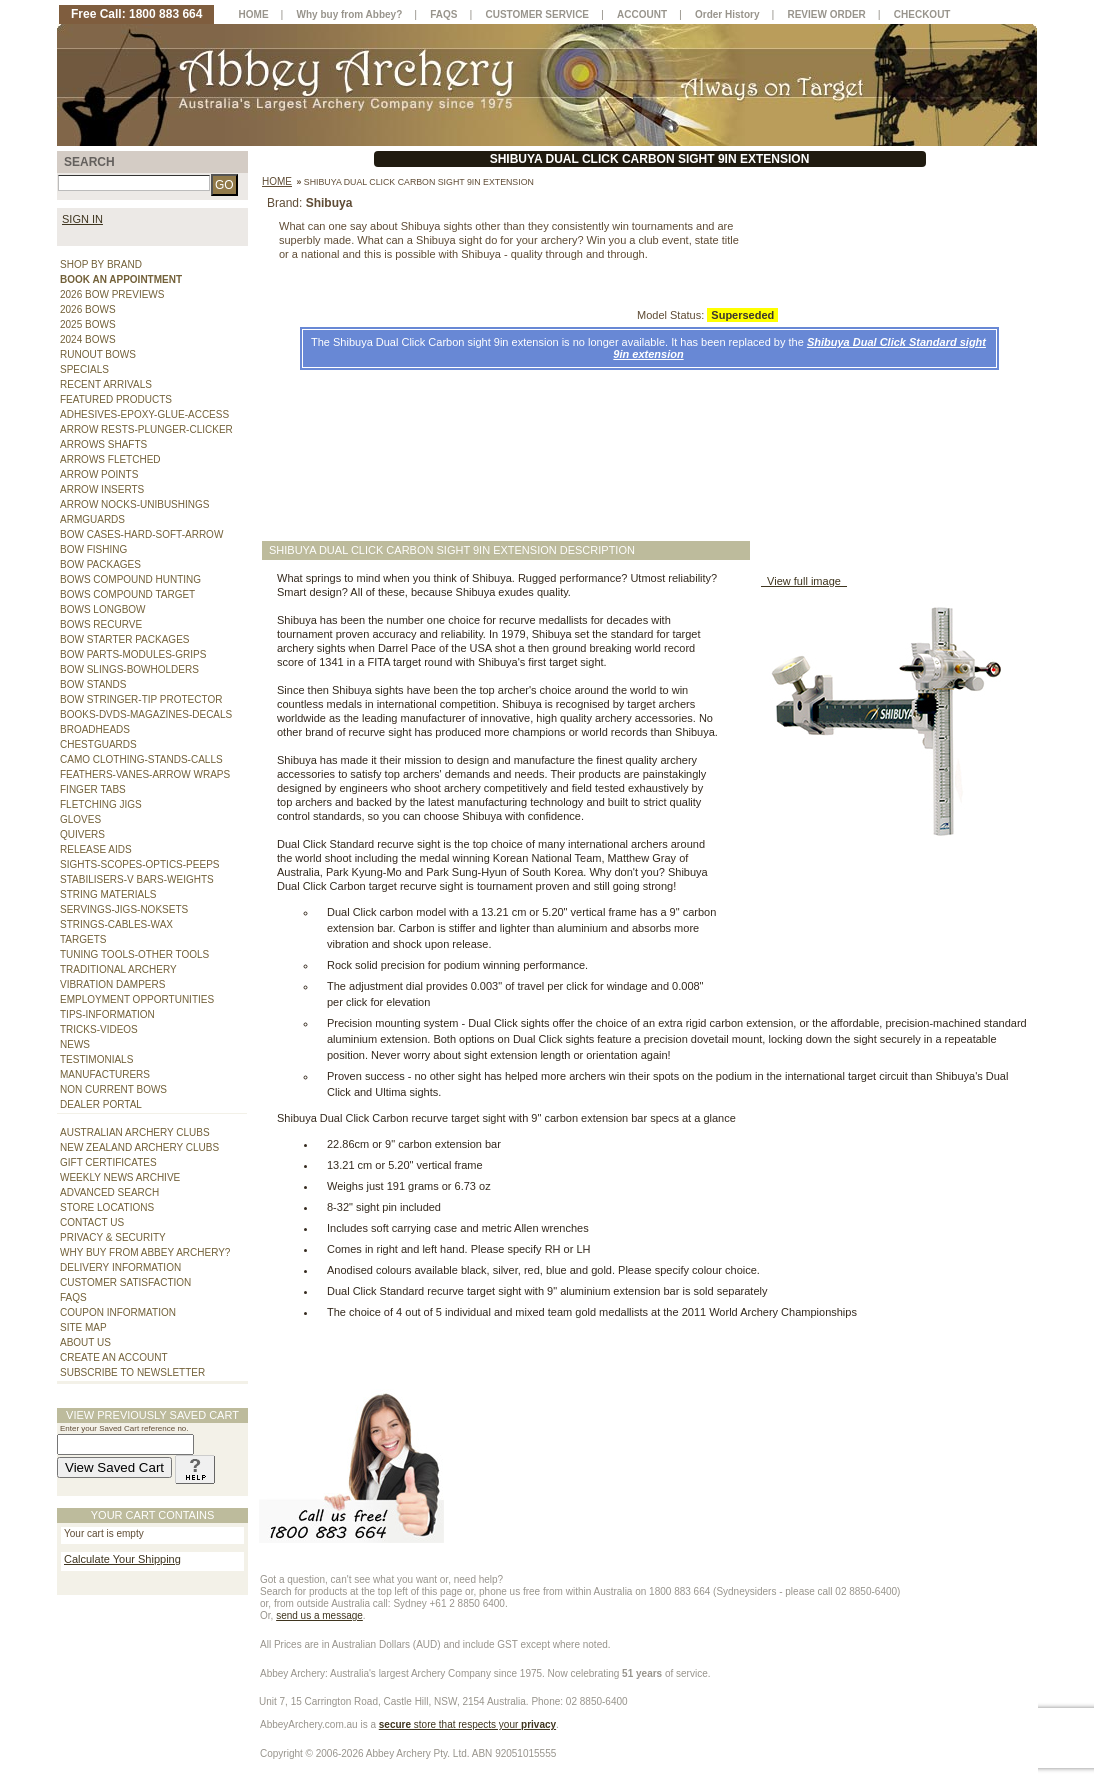  What do you see at coordinates (124, 639) in the screenshot?
I see `BOW STARTER PACKAGES` at bounding box center [124, 639].